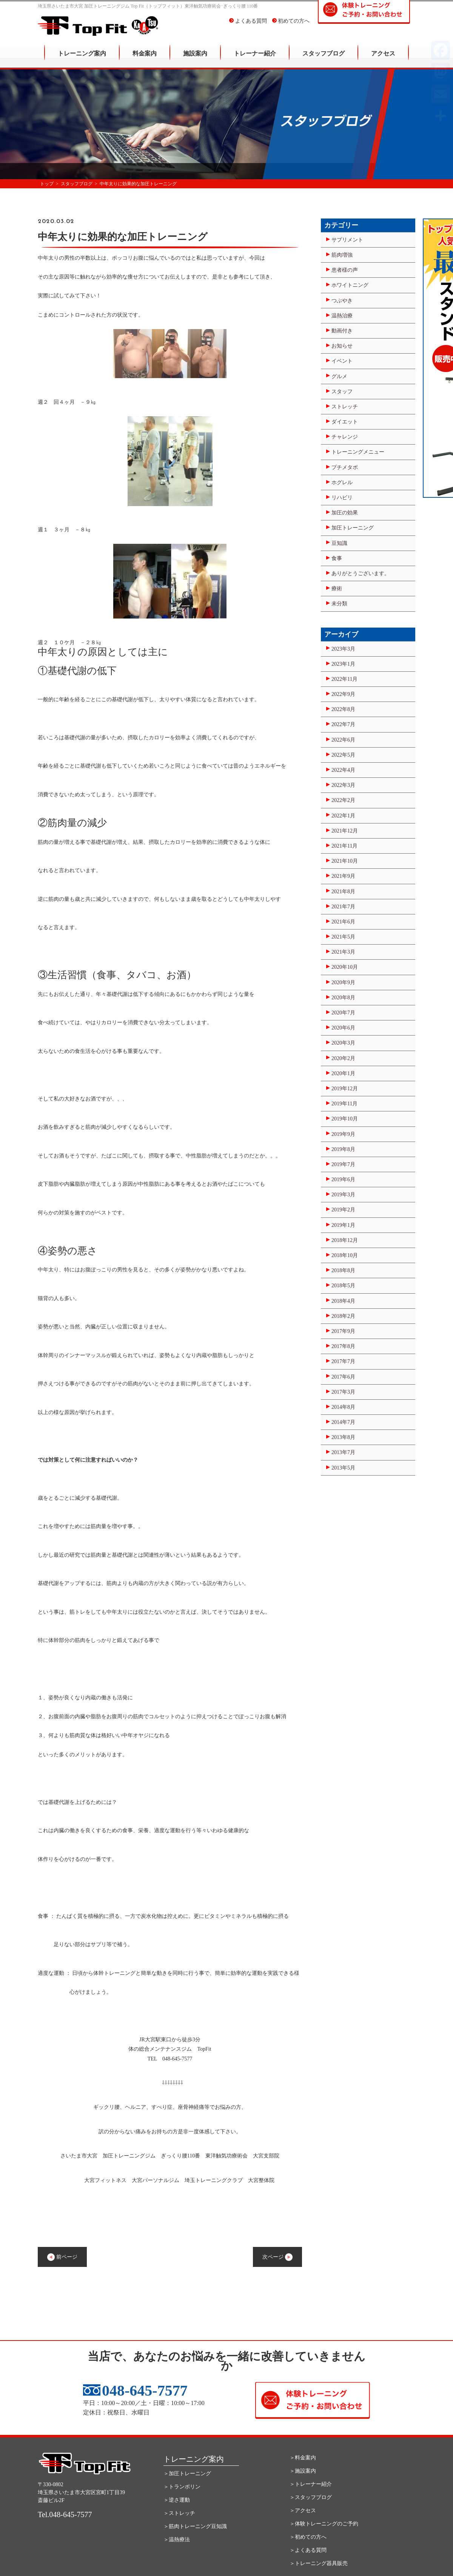  I want to click on スタッフ, so click(342, 391).